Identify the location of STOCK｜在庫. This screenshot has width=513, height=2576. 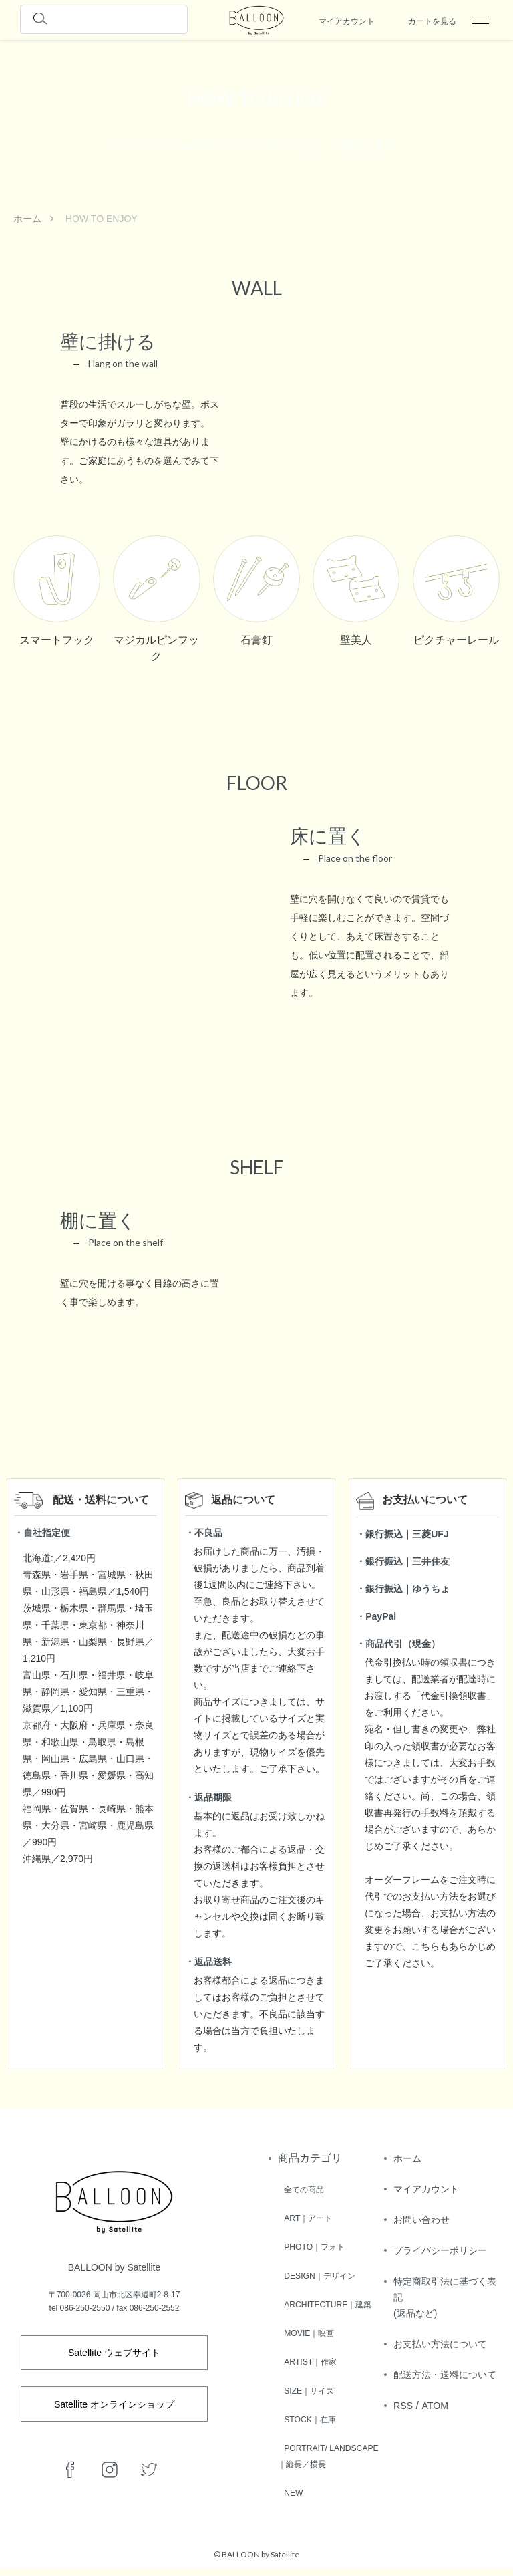
(308, 2413).